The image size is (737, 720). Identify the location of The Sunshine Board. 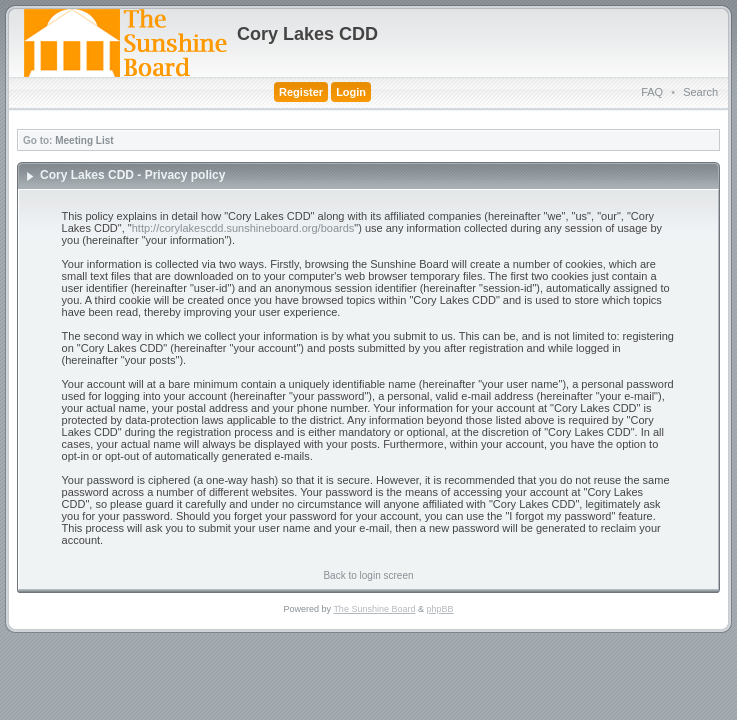
(374, 609).